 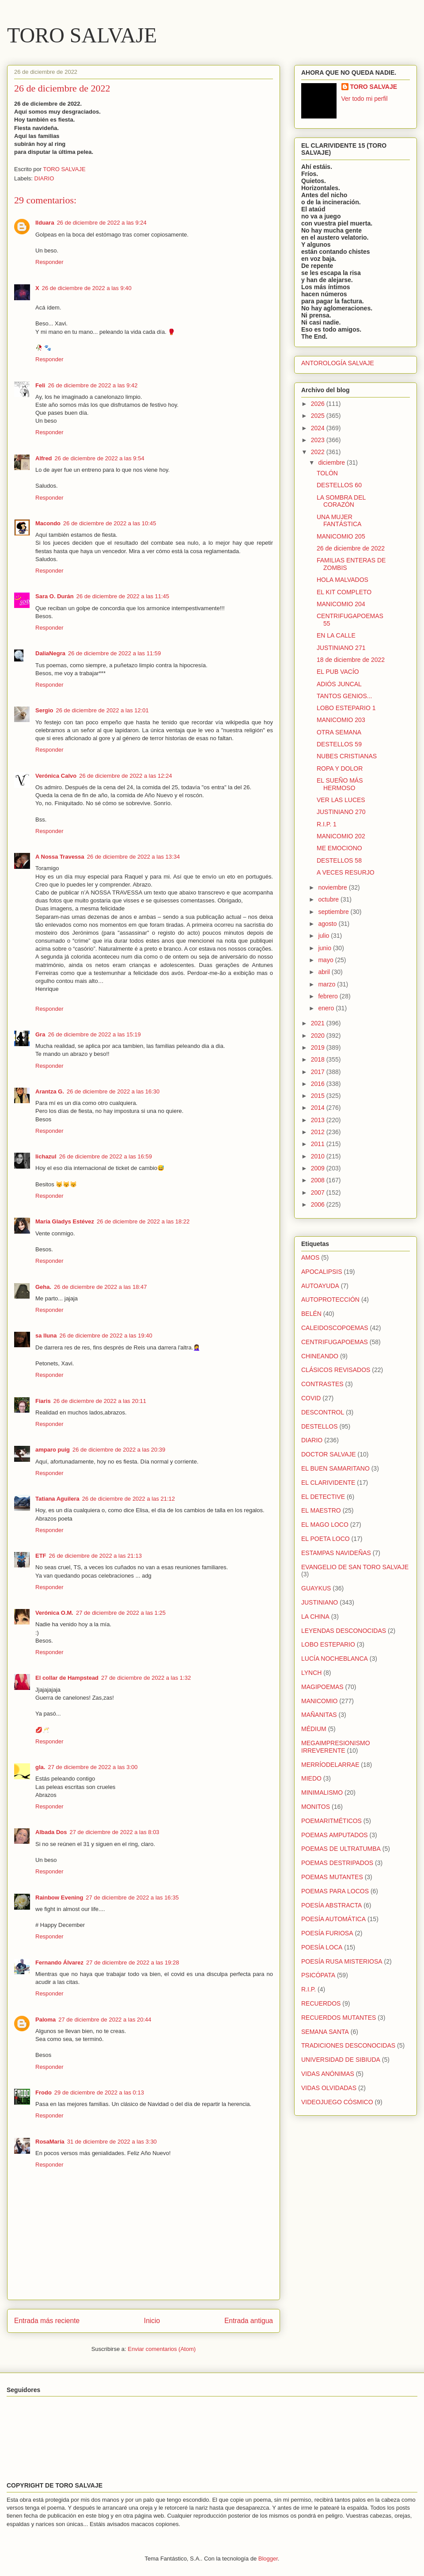 What do you see at coordinates (114, 653) in the screenshot?
I see `26 de diciembre de 2022 a las 11:59` at bounding box center [114, 653].